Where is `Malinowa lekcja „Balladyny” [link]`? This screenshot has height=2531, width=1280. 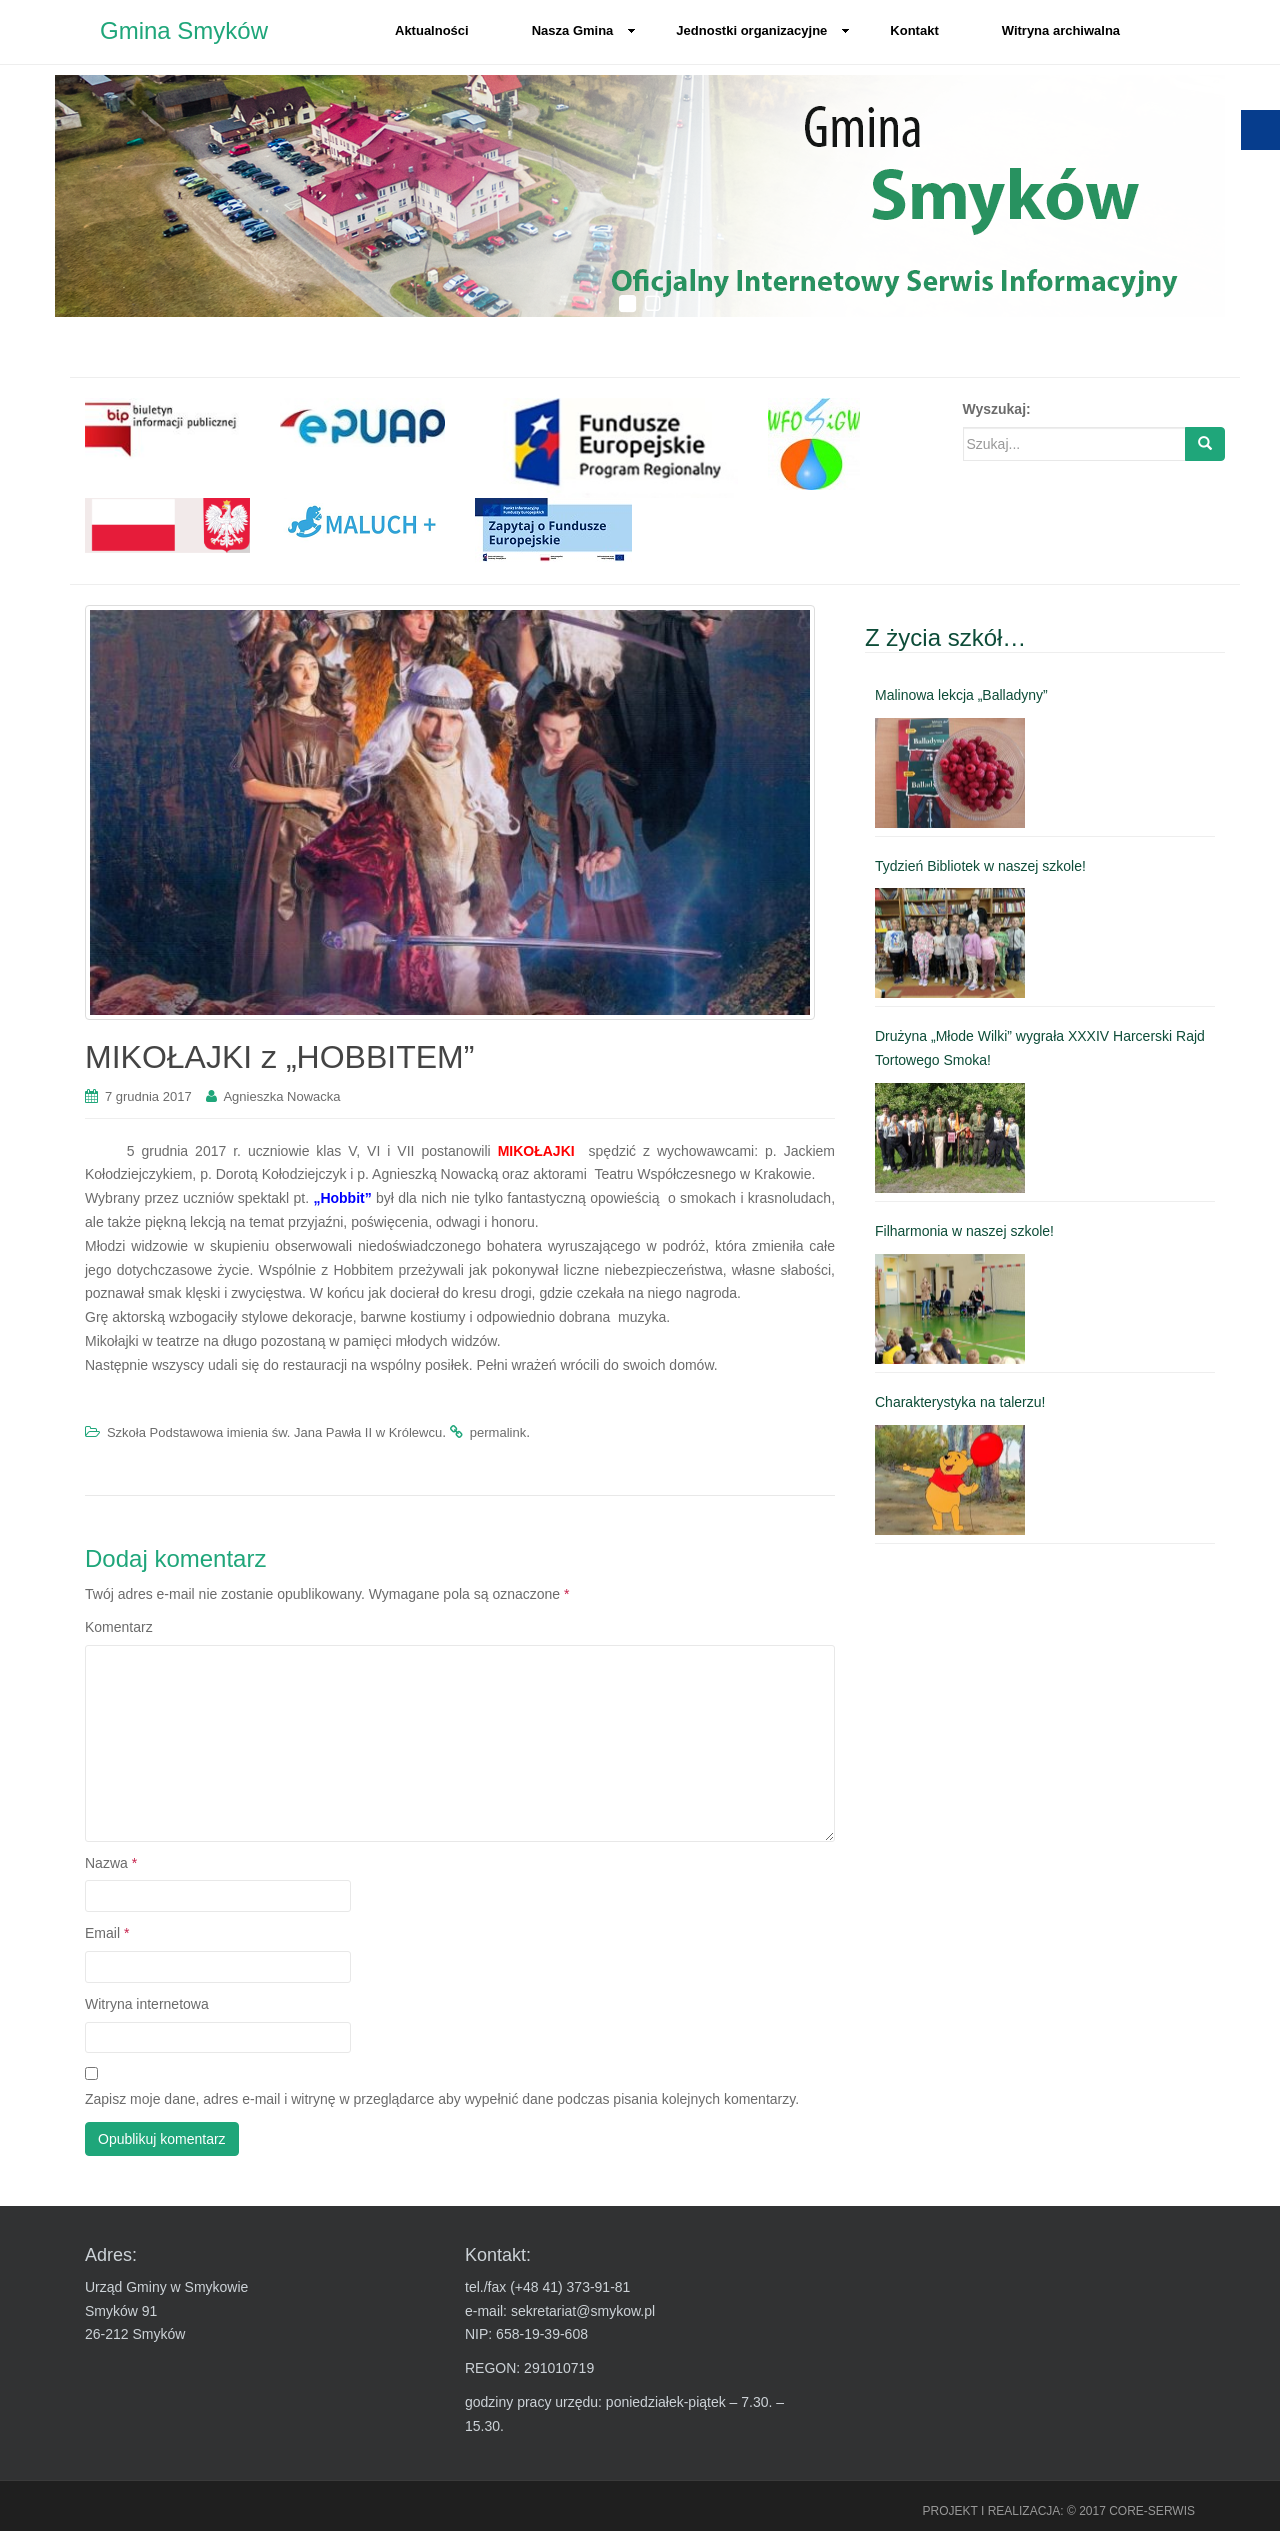 Malinowa lekcja „Balladyny” [link] is located at coordinates (961, 695).